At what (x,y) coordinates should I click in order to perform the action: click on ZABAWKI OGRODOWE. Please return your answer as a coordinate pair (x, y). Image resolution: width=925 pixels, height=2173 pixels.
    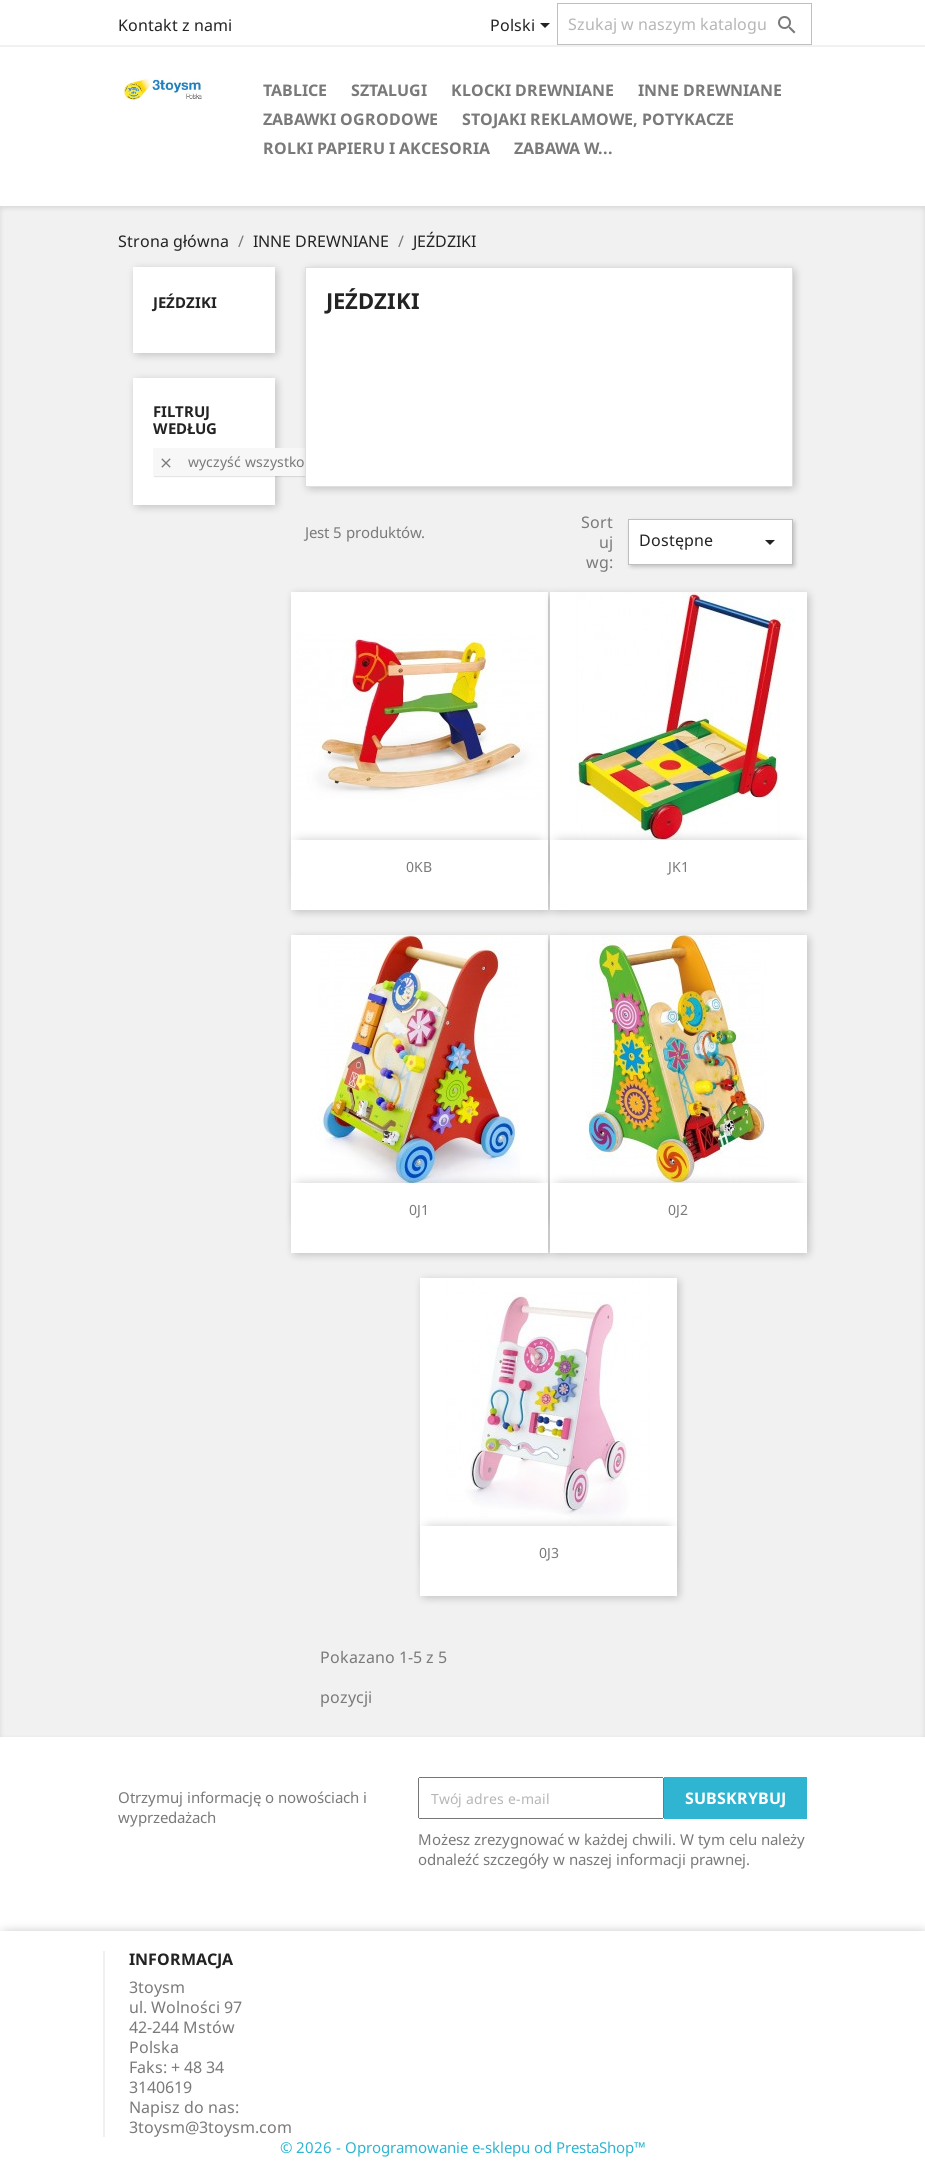
    Looking at the image, I should click on (350, 119).